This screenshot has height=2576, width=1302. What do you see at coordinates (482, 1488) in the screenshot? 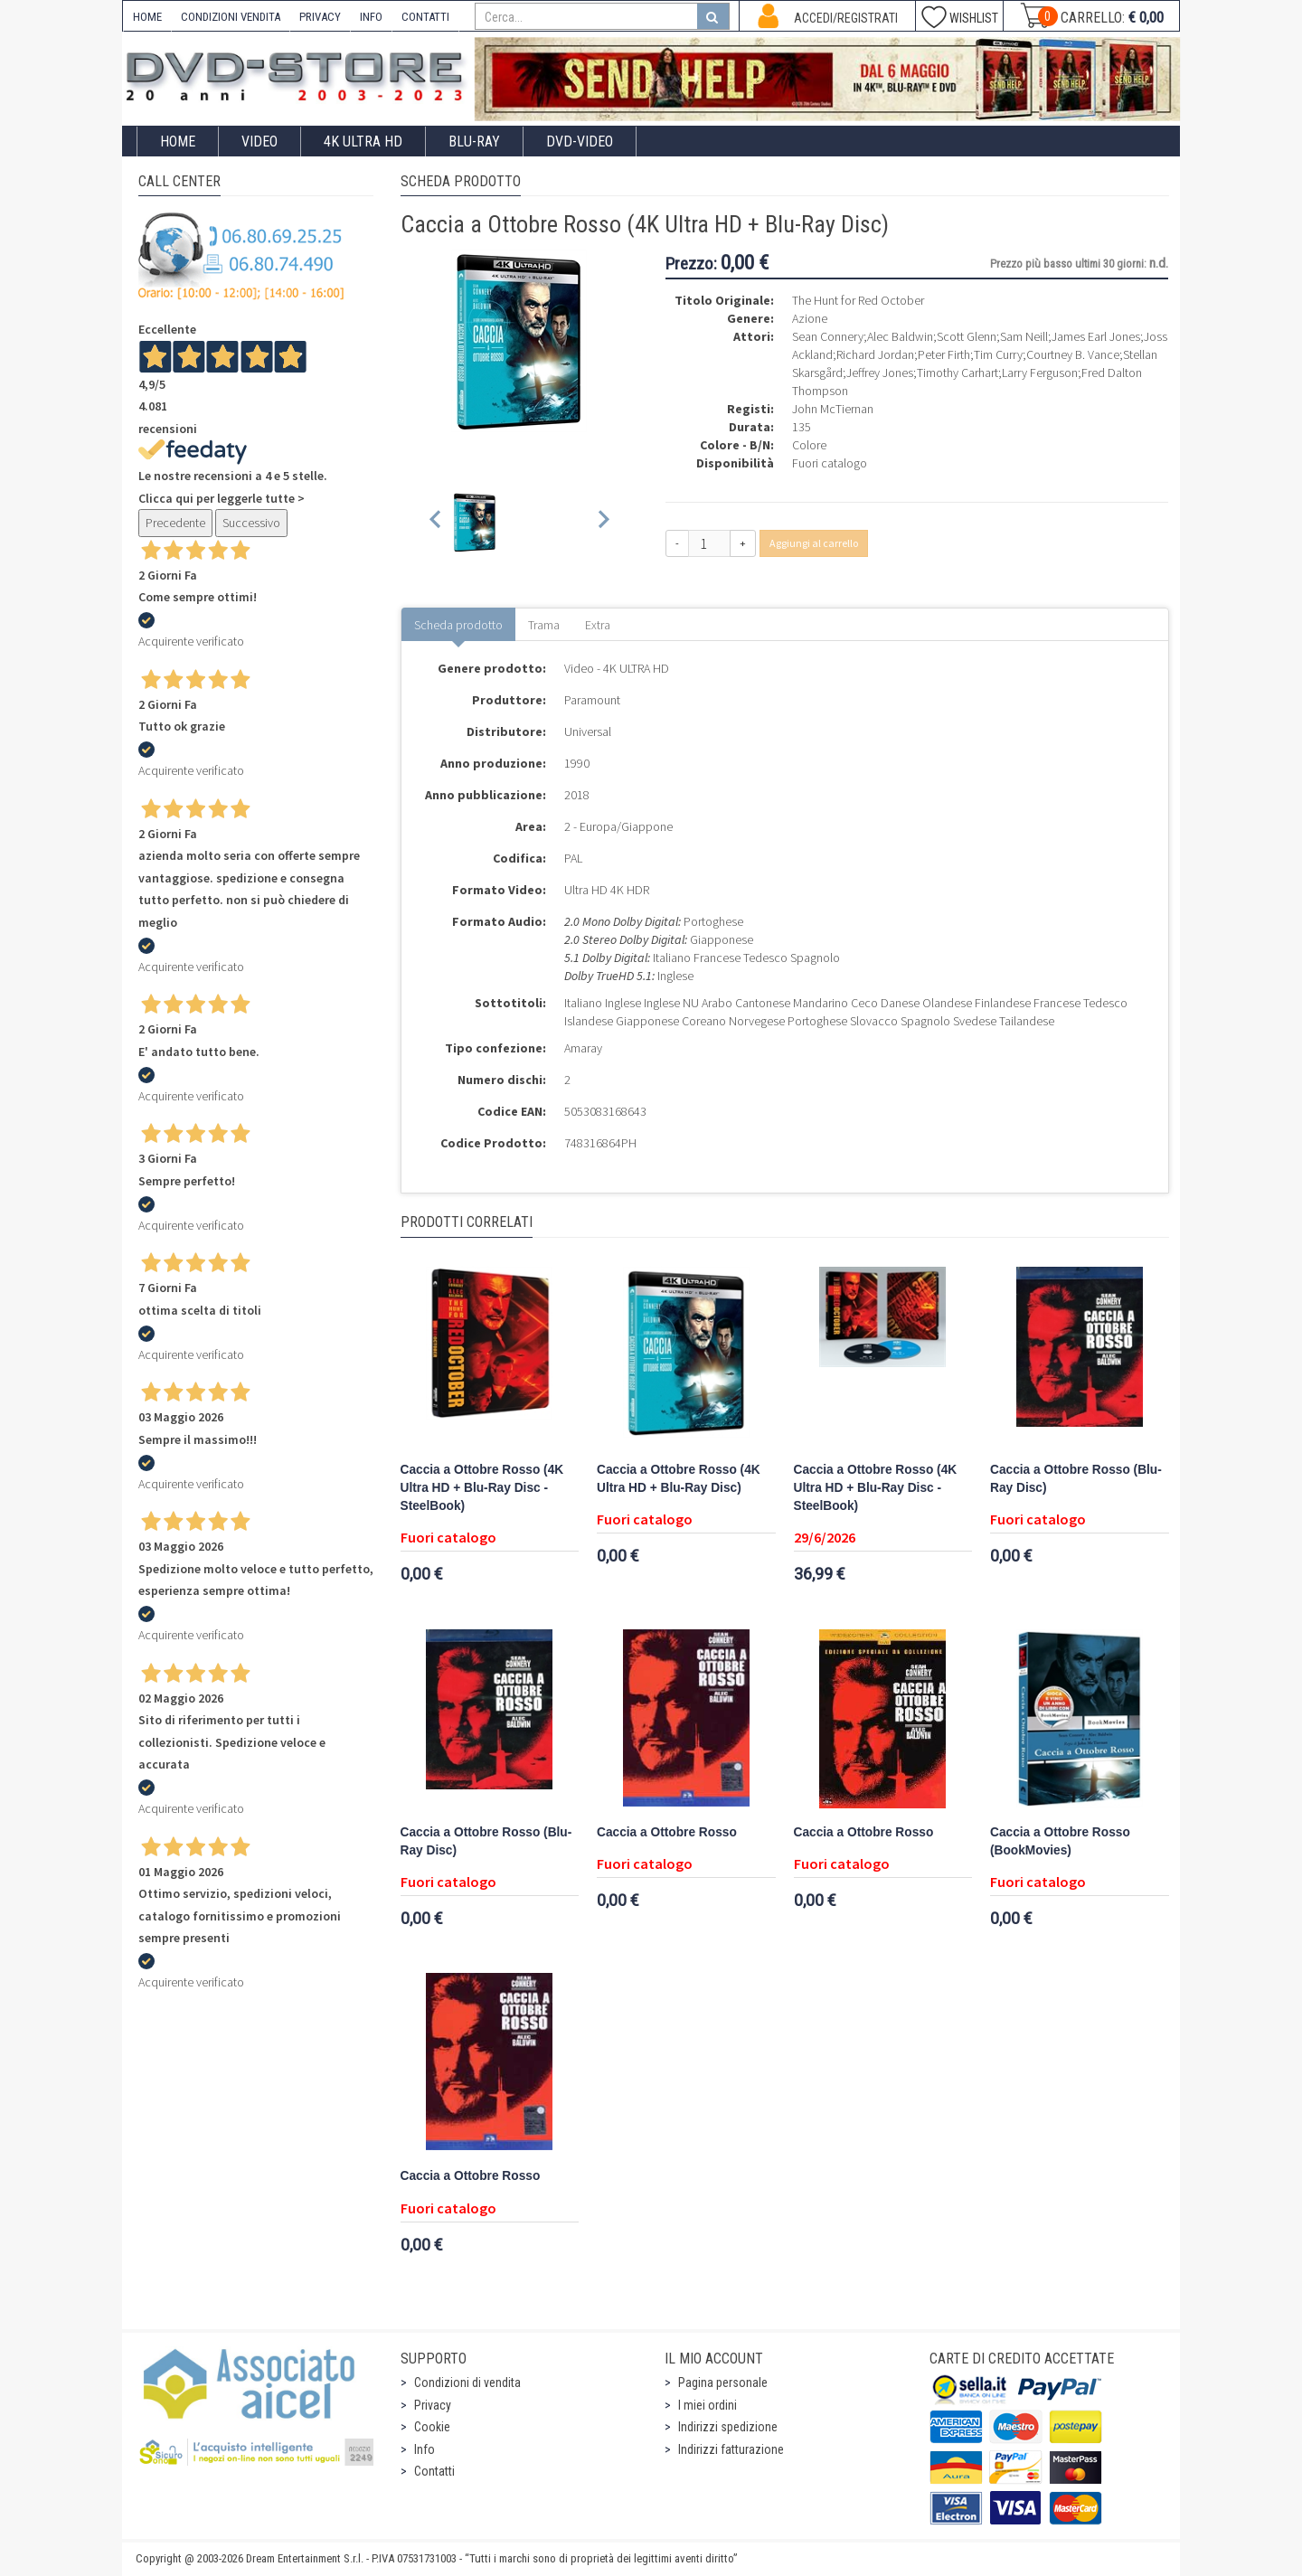
I see `Caccia a Ottobre Rosso (4K Ultra HD + Blu-Ray Disc - SteelBook)` at bounding box center [482, 1488].